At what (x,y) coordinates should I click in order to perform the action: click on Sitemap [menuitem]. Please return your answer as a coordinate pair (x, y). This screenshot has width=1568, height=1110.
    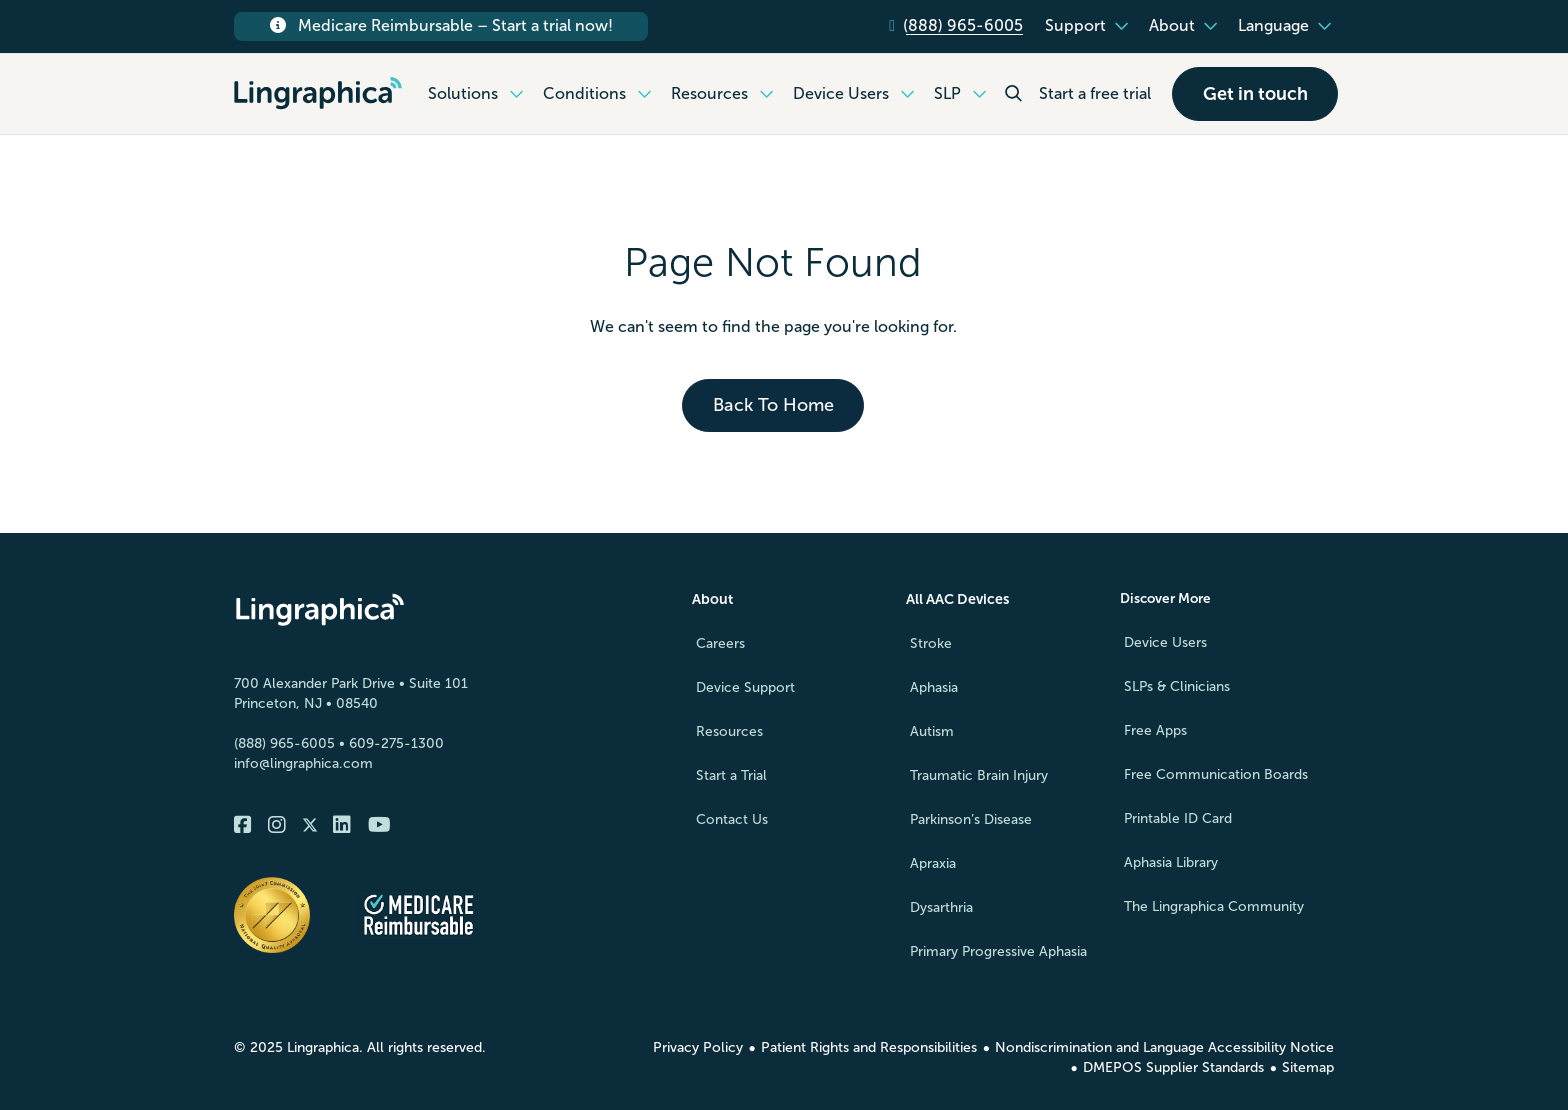
    Looking at the image, I should click on (1308, 1067).